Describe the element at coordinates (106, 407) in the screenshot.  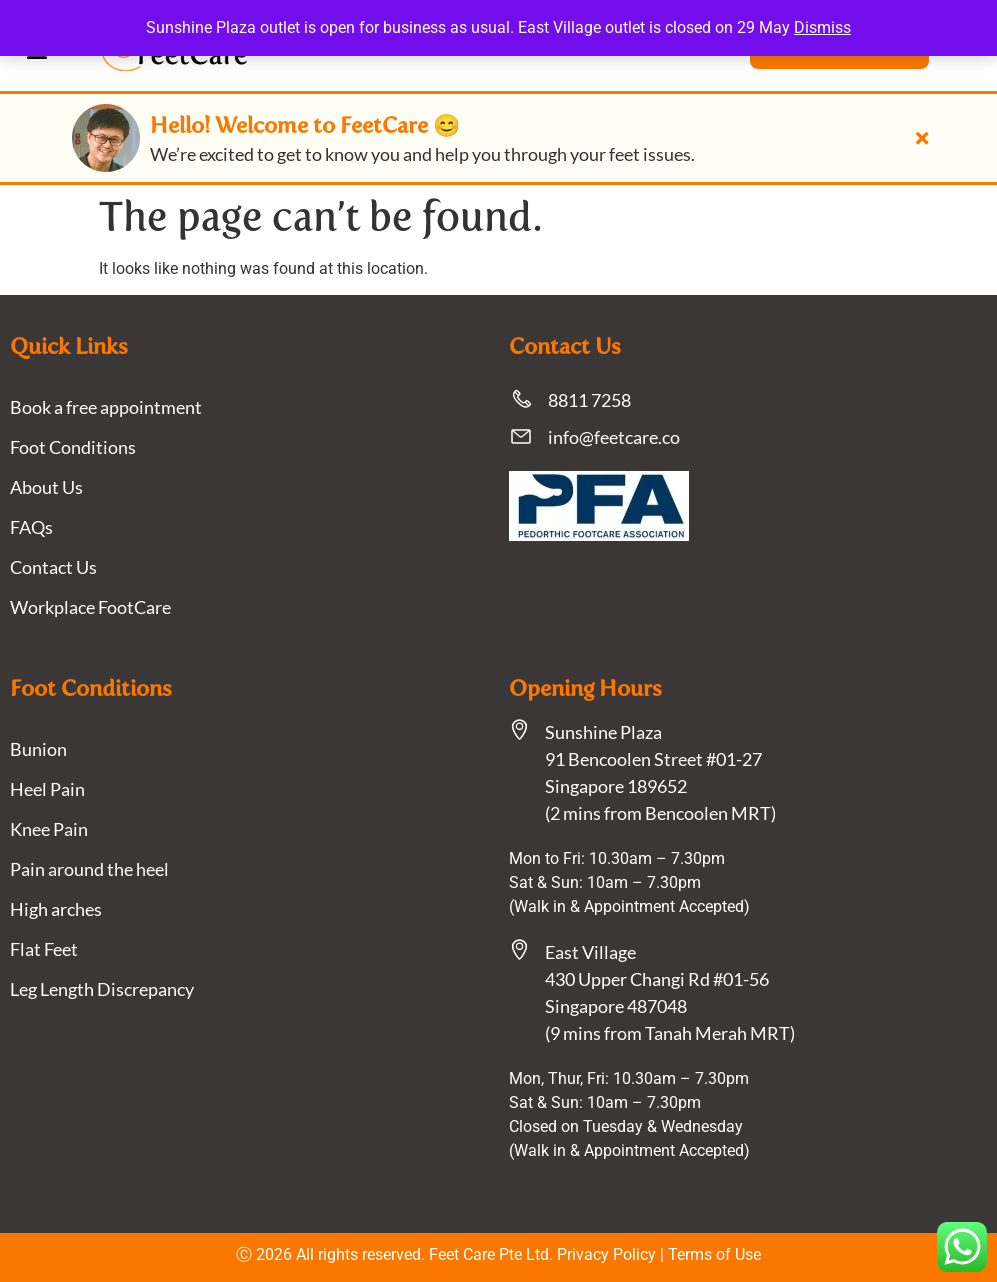
I see `Book a free appointment` at that location.